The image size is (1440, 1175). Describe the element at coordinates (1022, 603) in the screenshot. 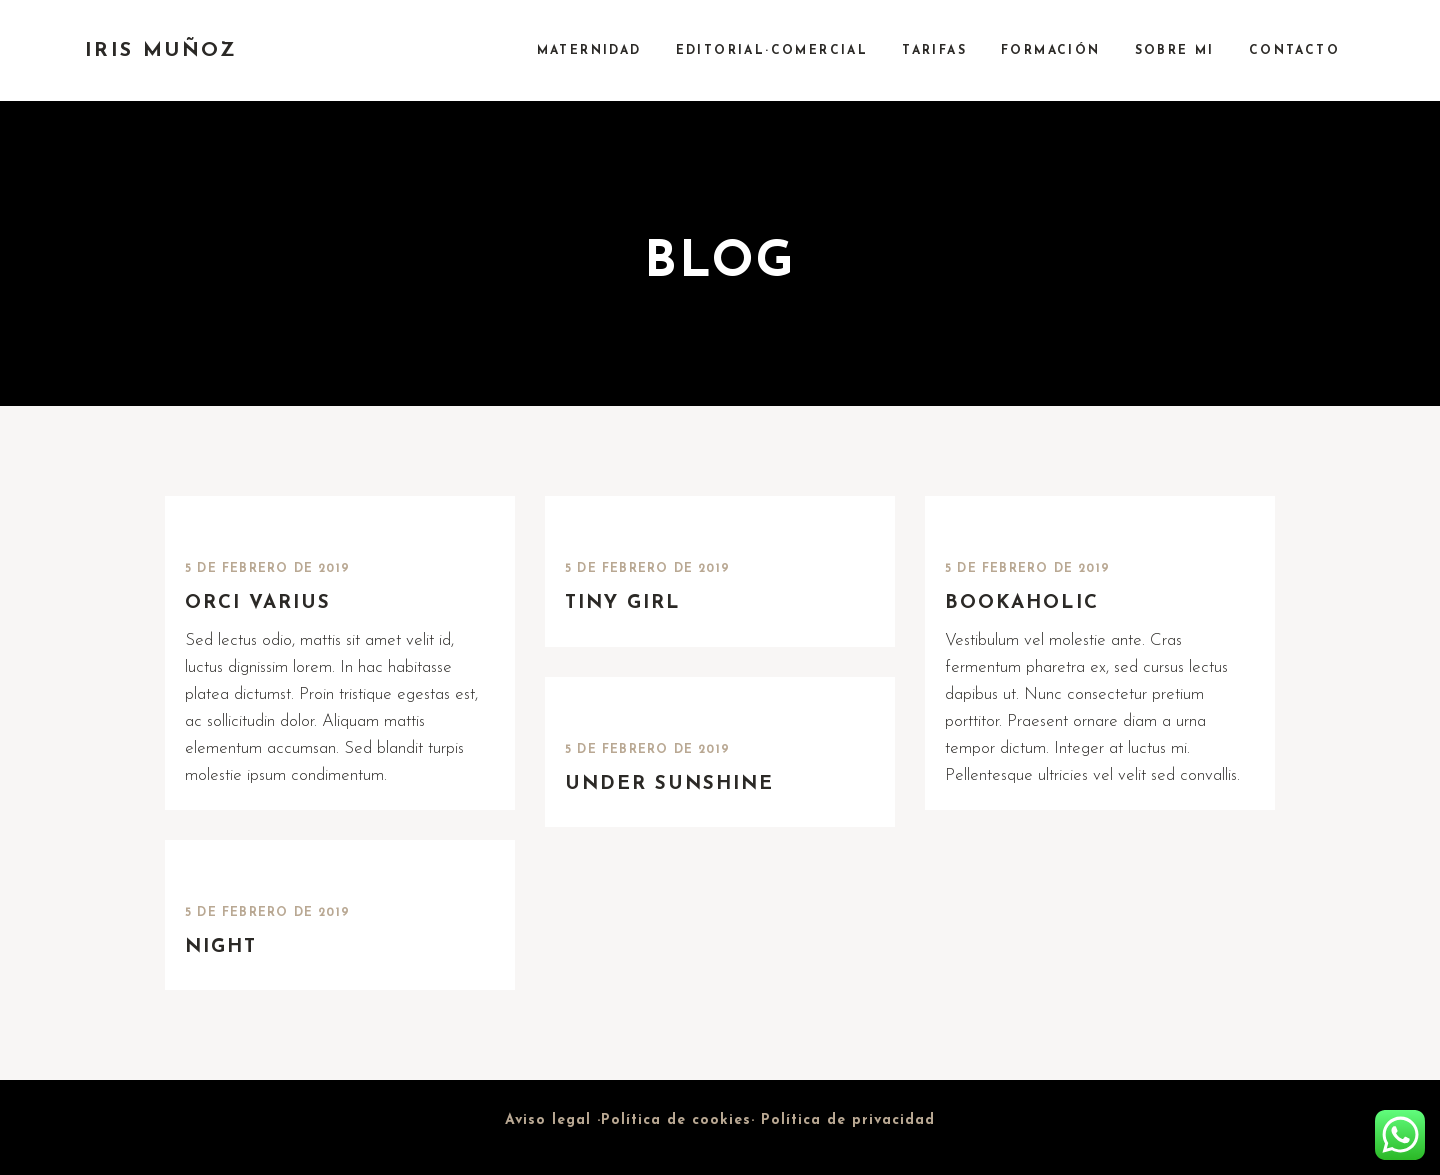

I see `Bookaholic` at that location.